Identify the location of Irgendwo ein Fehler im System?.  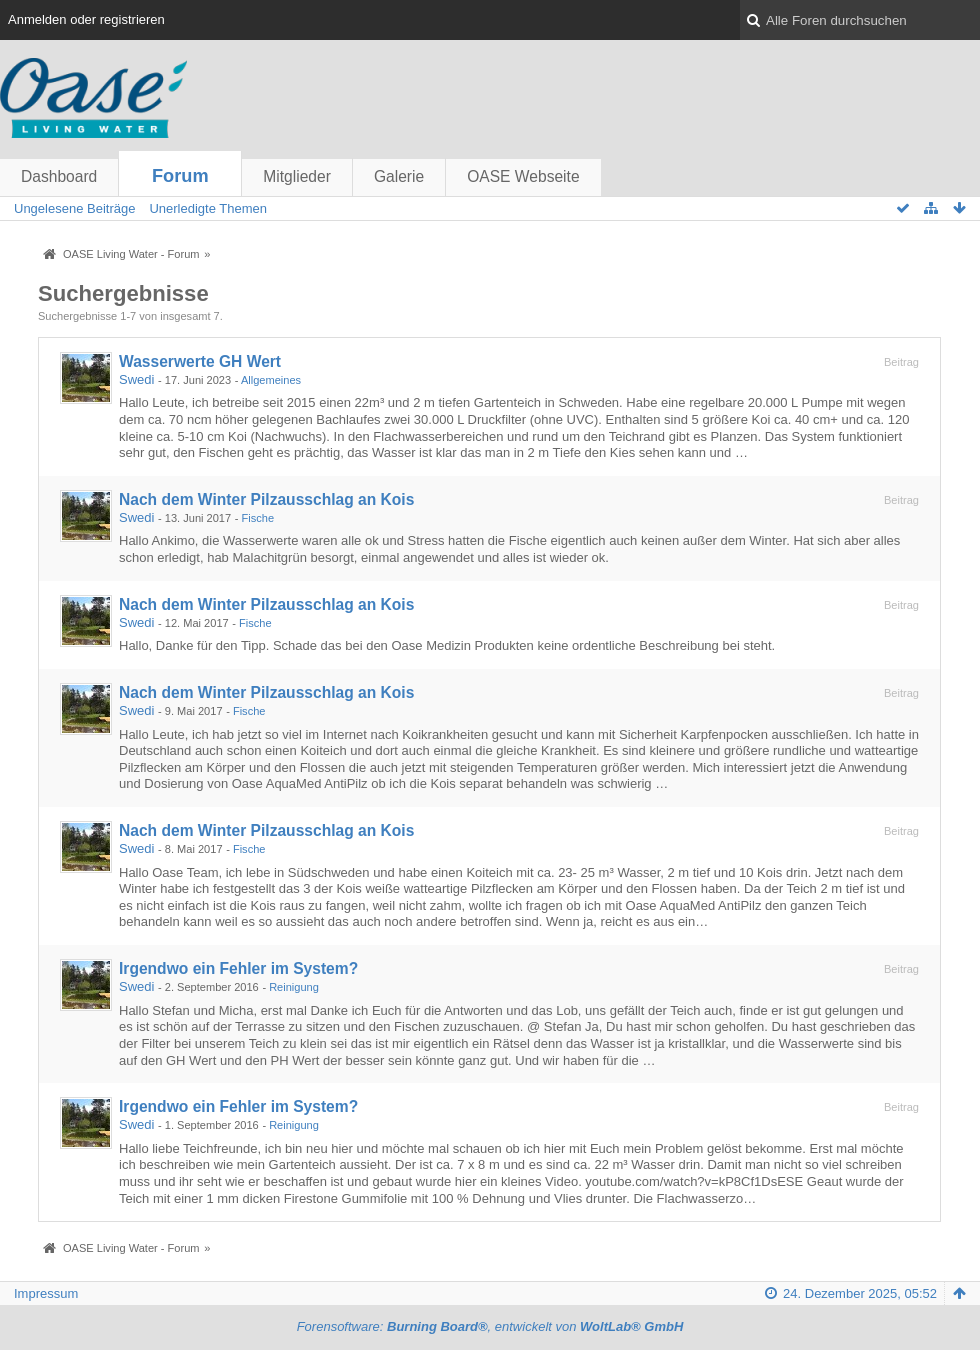
(238, 968).